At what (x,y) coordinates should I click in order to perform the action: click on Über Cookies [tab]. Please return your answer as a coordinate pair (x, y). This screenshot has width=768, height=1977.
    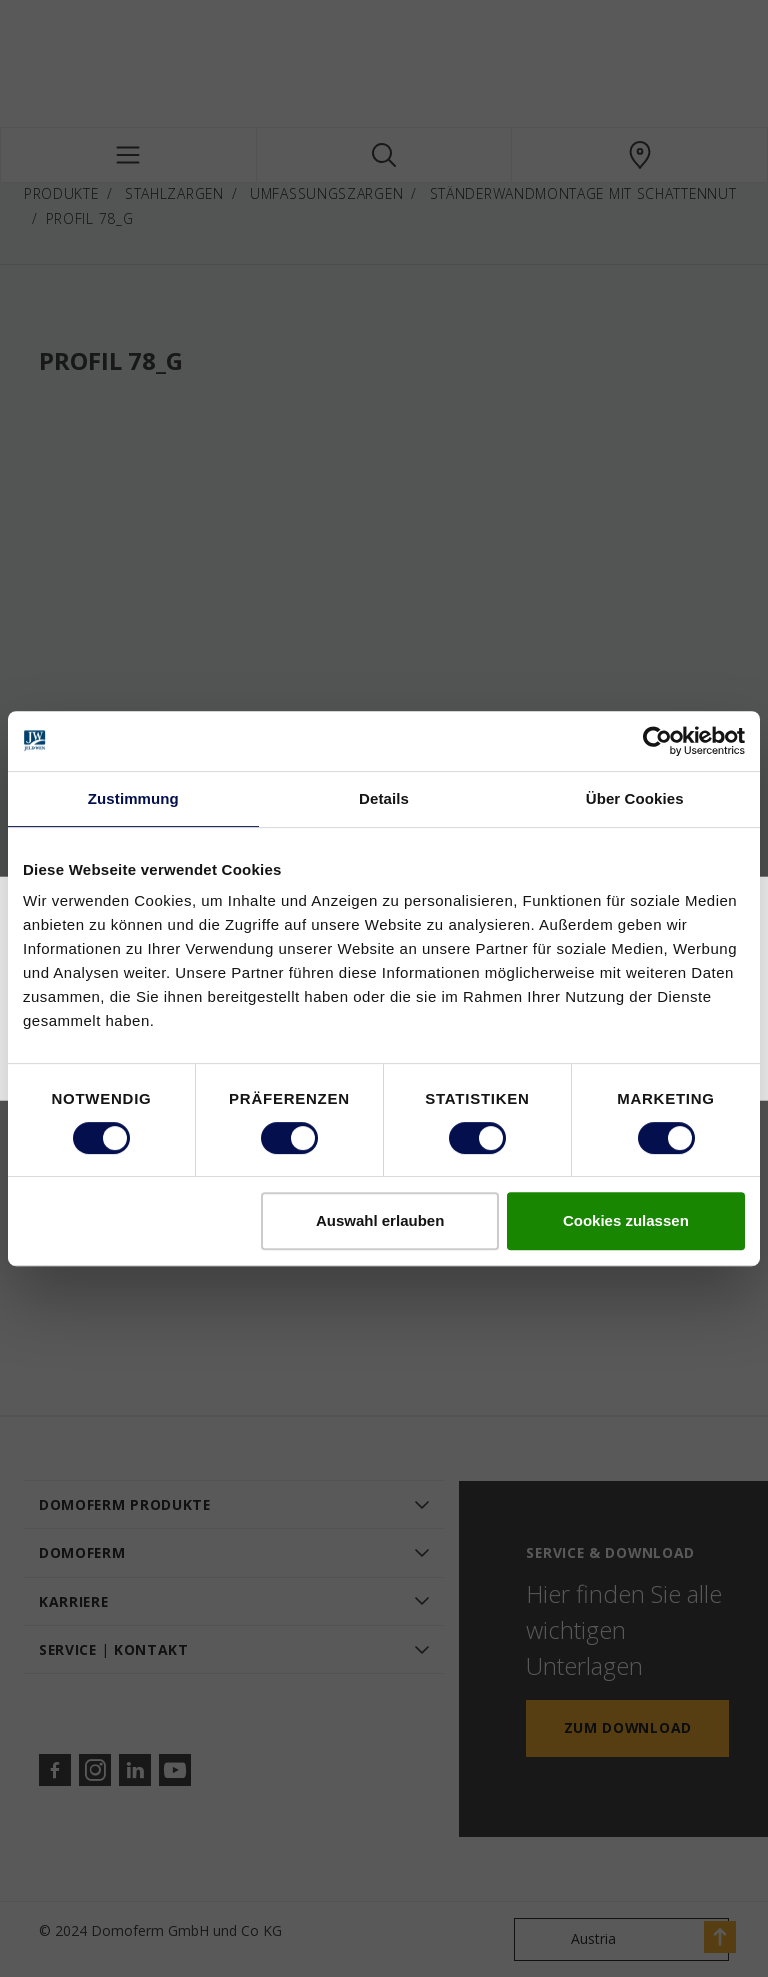
    Looking at the image, I should click on (635, 798).